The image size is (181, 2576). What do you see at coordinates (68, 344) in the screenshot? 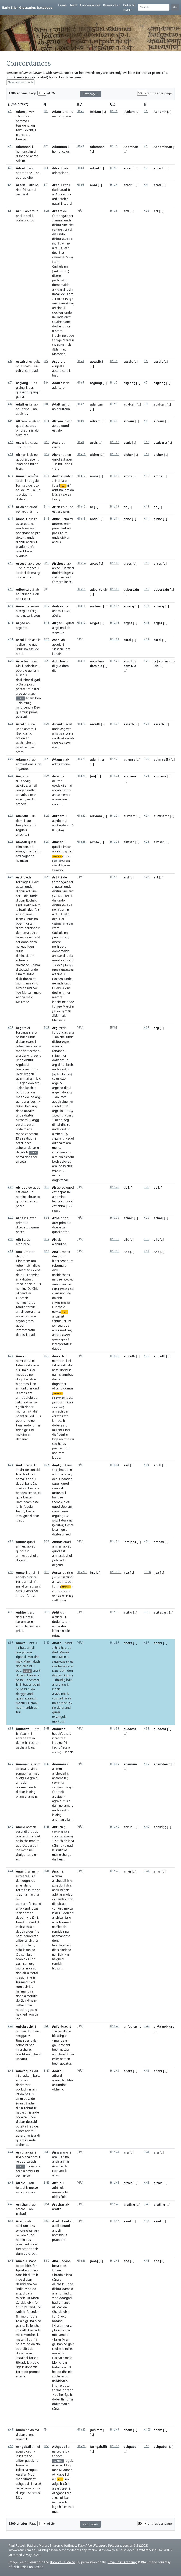
I see `maic` at bounding box center [68, 344].